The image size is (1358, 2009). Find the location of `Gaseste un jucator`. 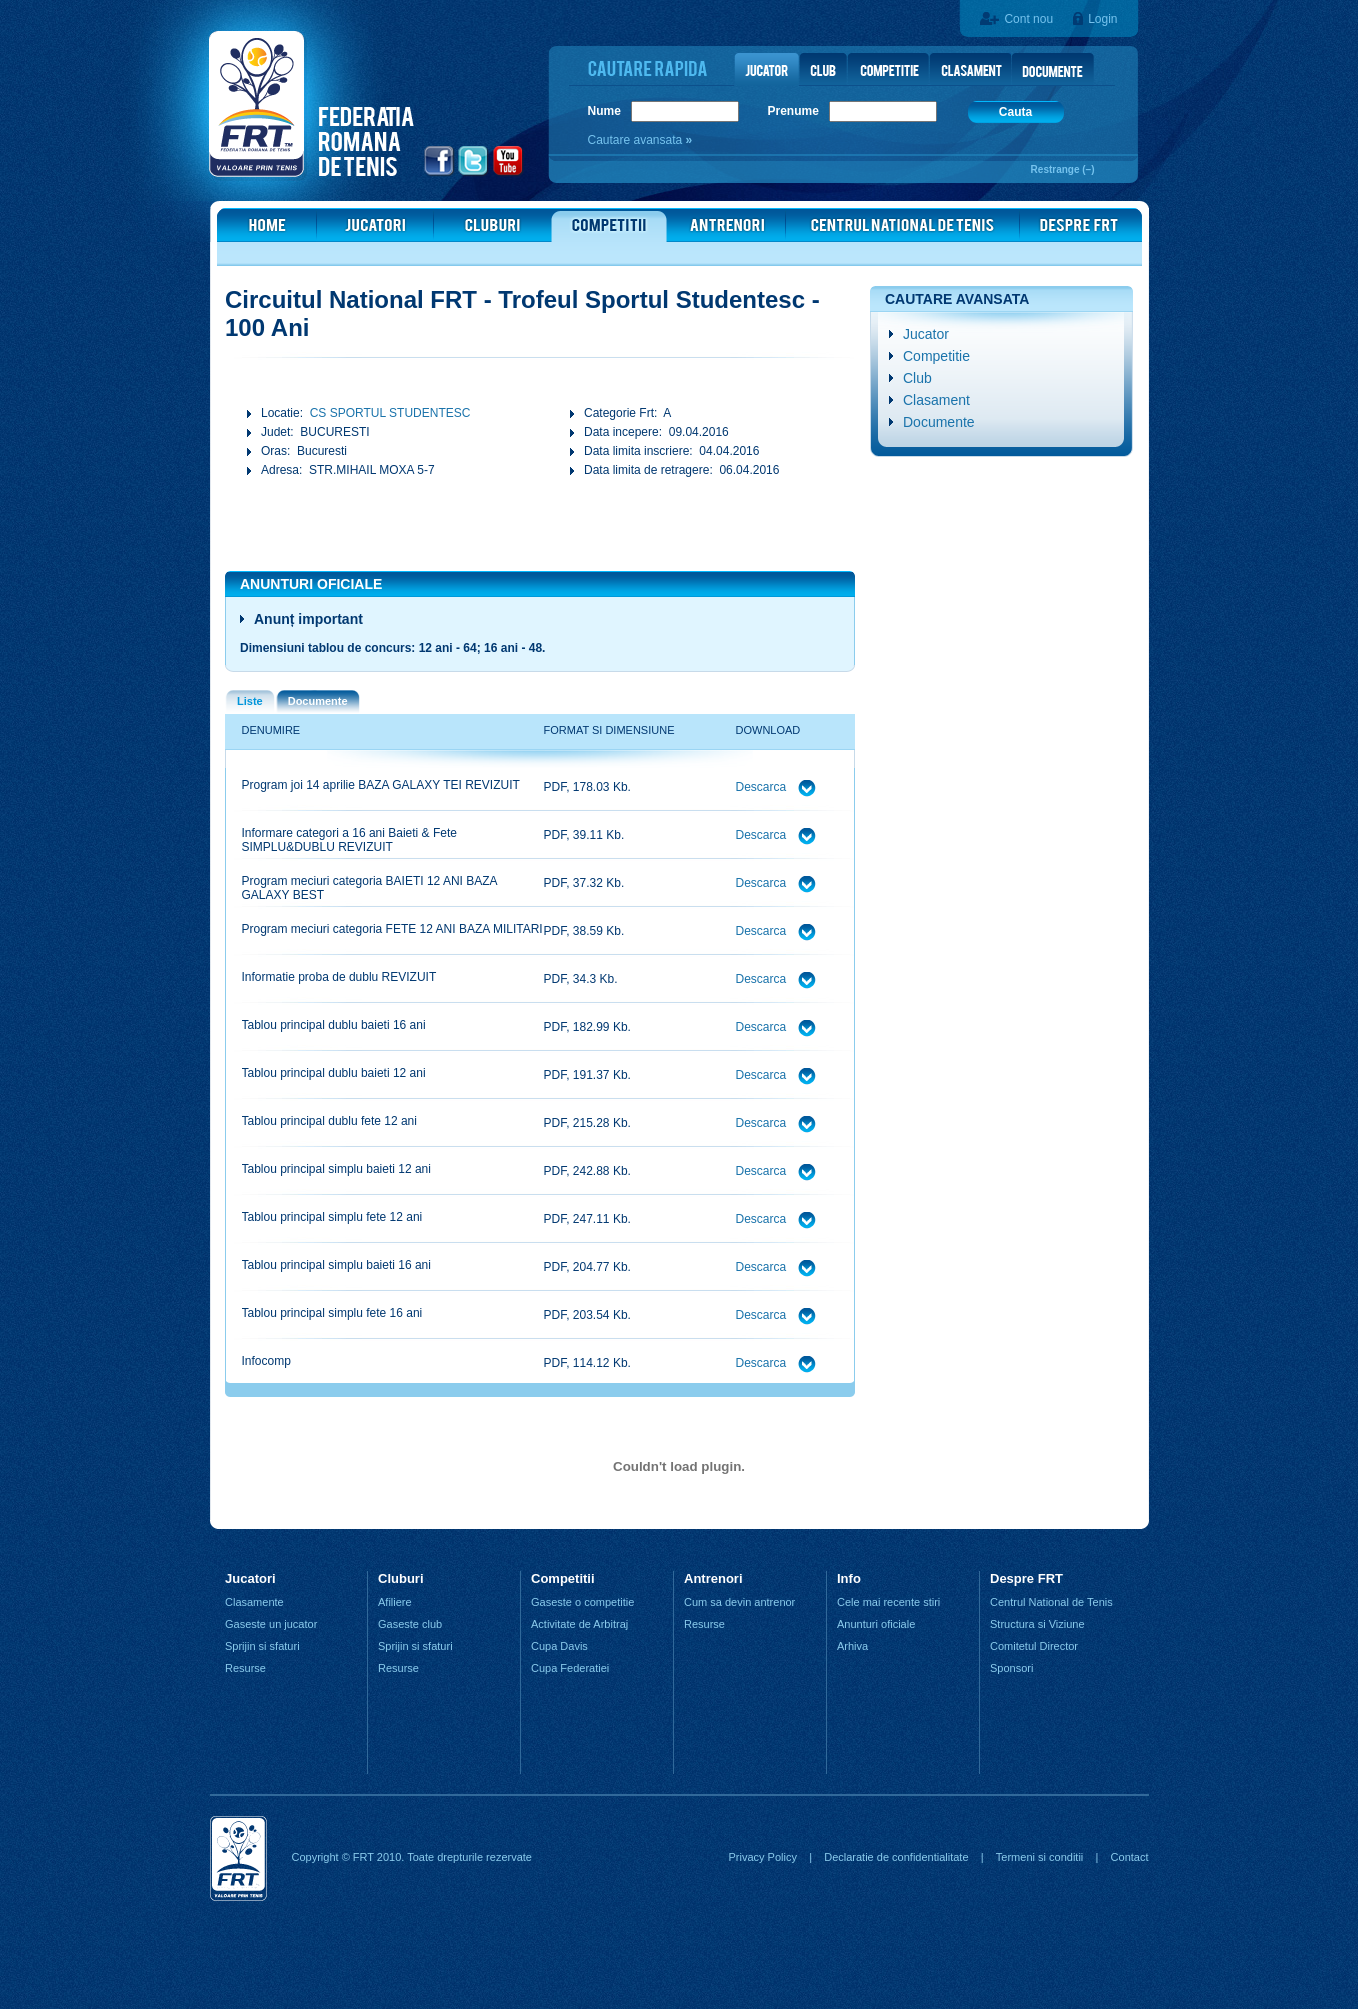

Gaseste un jucator is located at coordinates (271, 1624).